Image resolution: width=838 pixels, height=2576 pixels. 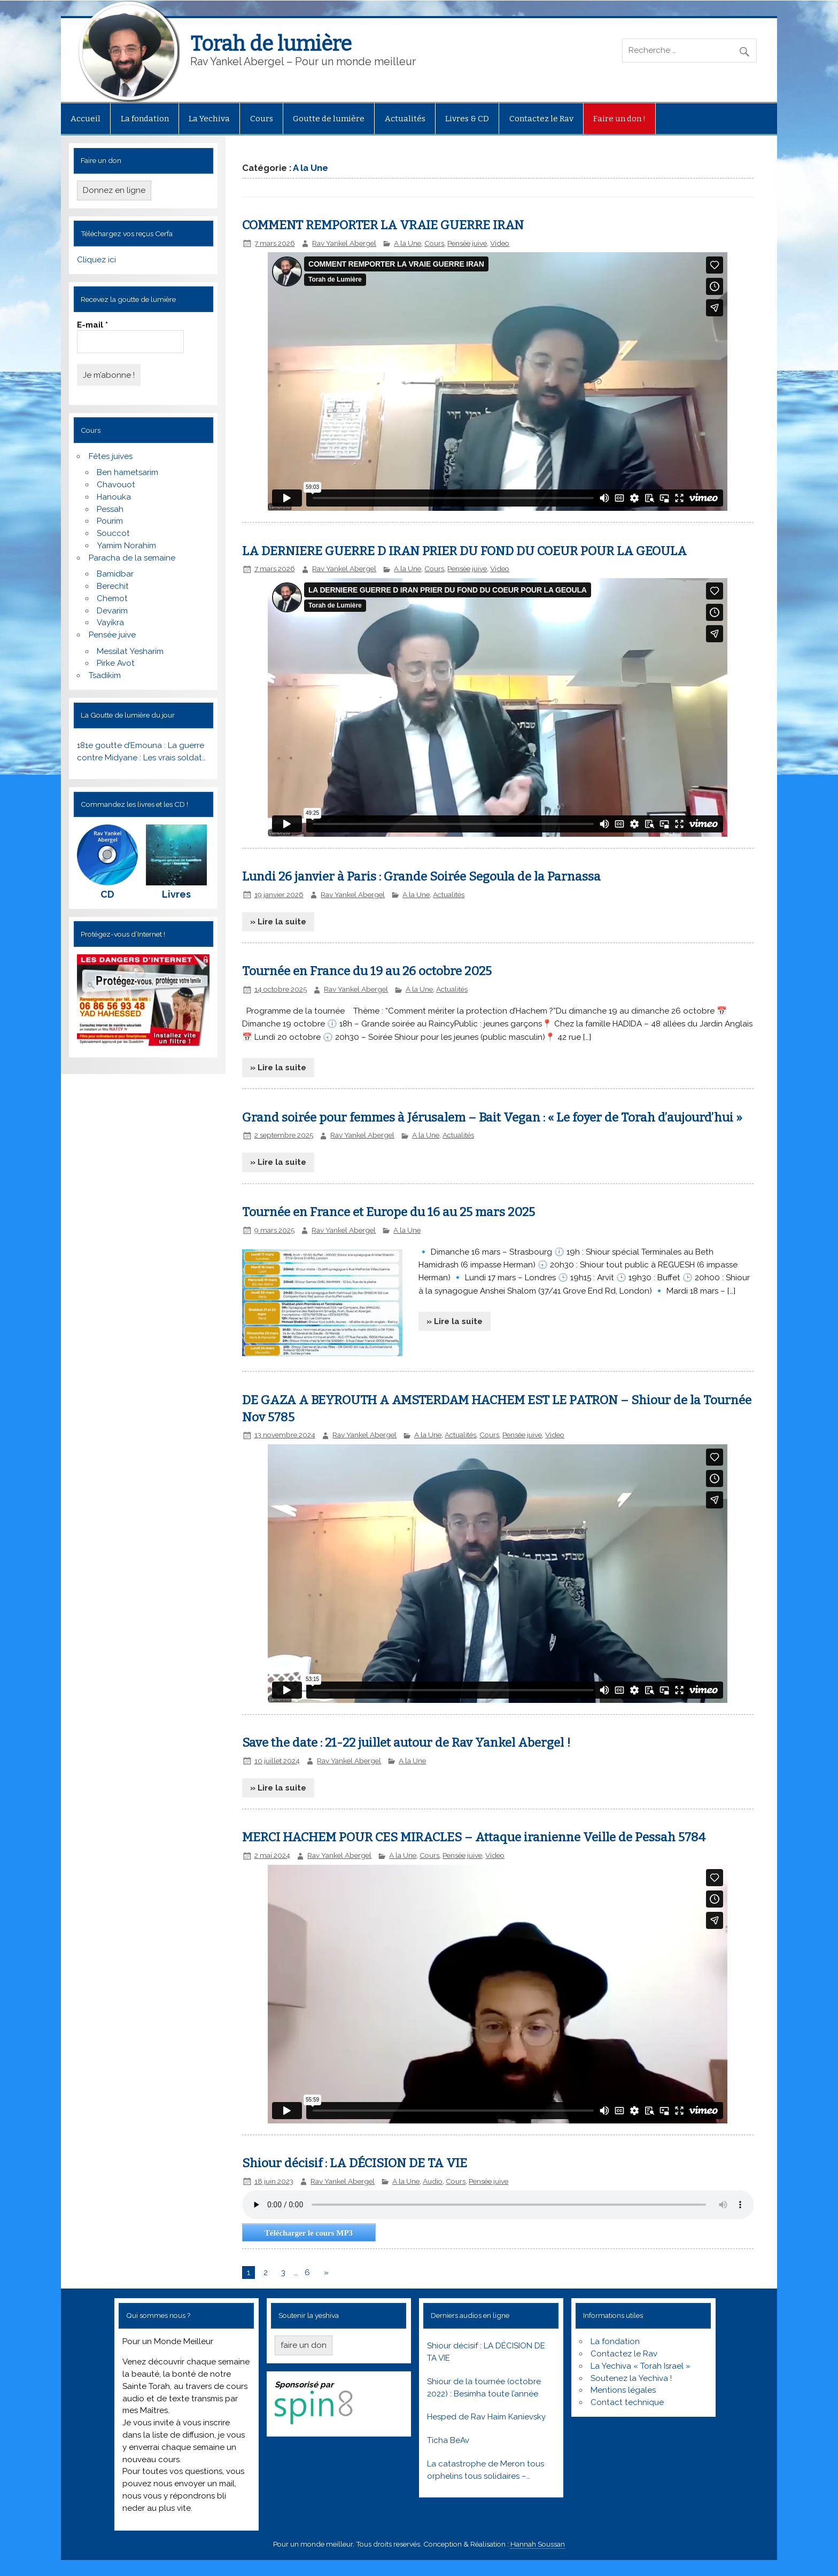 What do you see at coordinates (388, 1212) in the screenshot?
I see `Tournée en France et Europe du 16 au 25 mars 2025` at bounding box center [388, 1212].